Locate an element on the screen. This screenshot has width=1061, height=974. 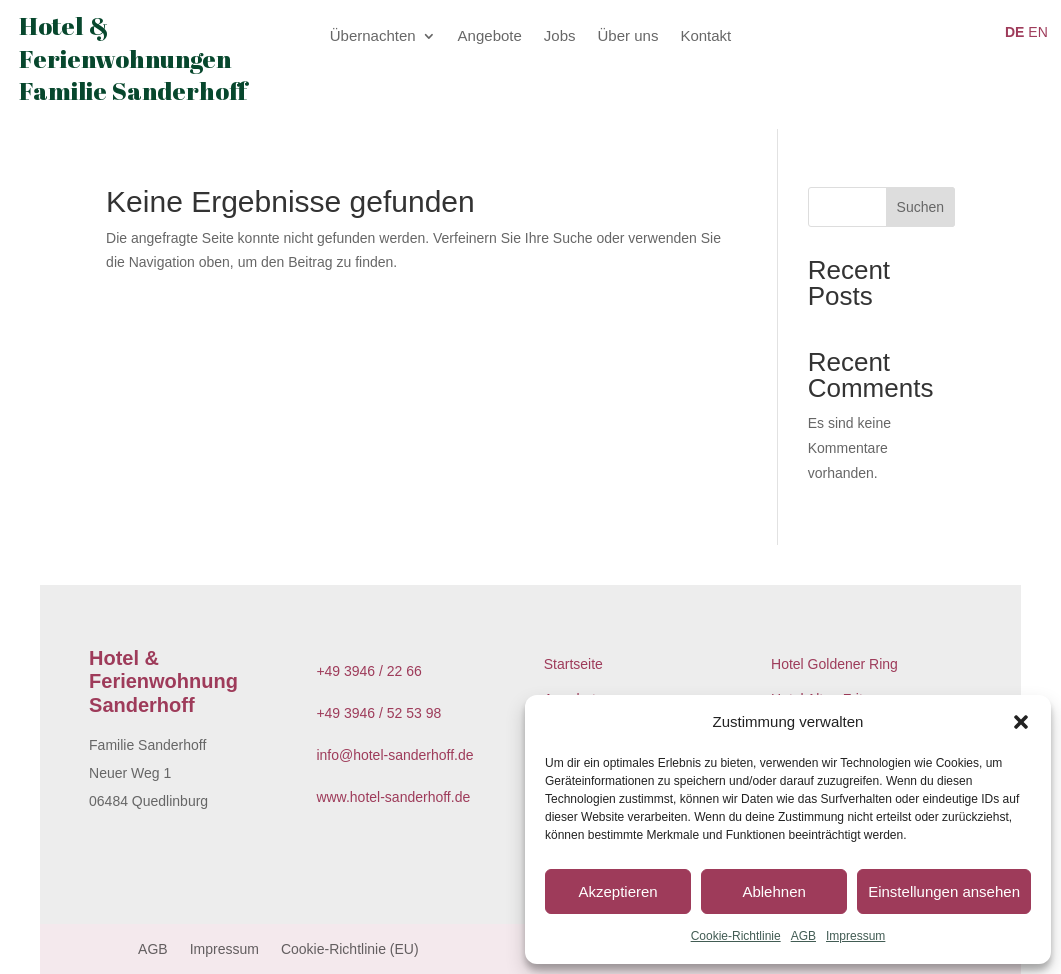
DE is located at coordinates (1014, 32).